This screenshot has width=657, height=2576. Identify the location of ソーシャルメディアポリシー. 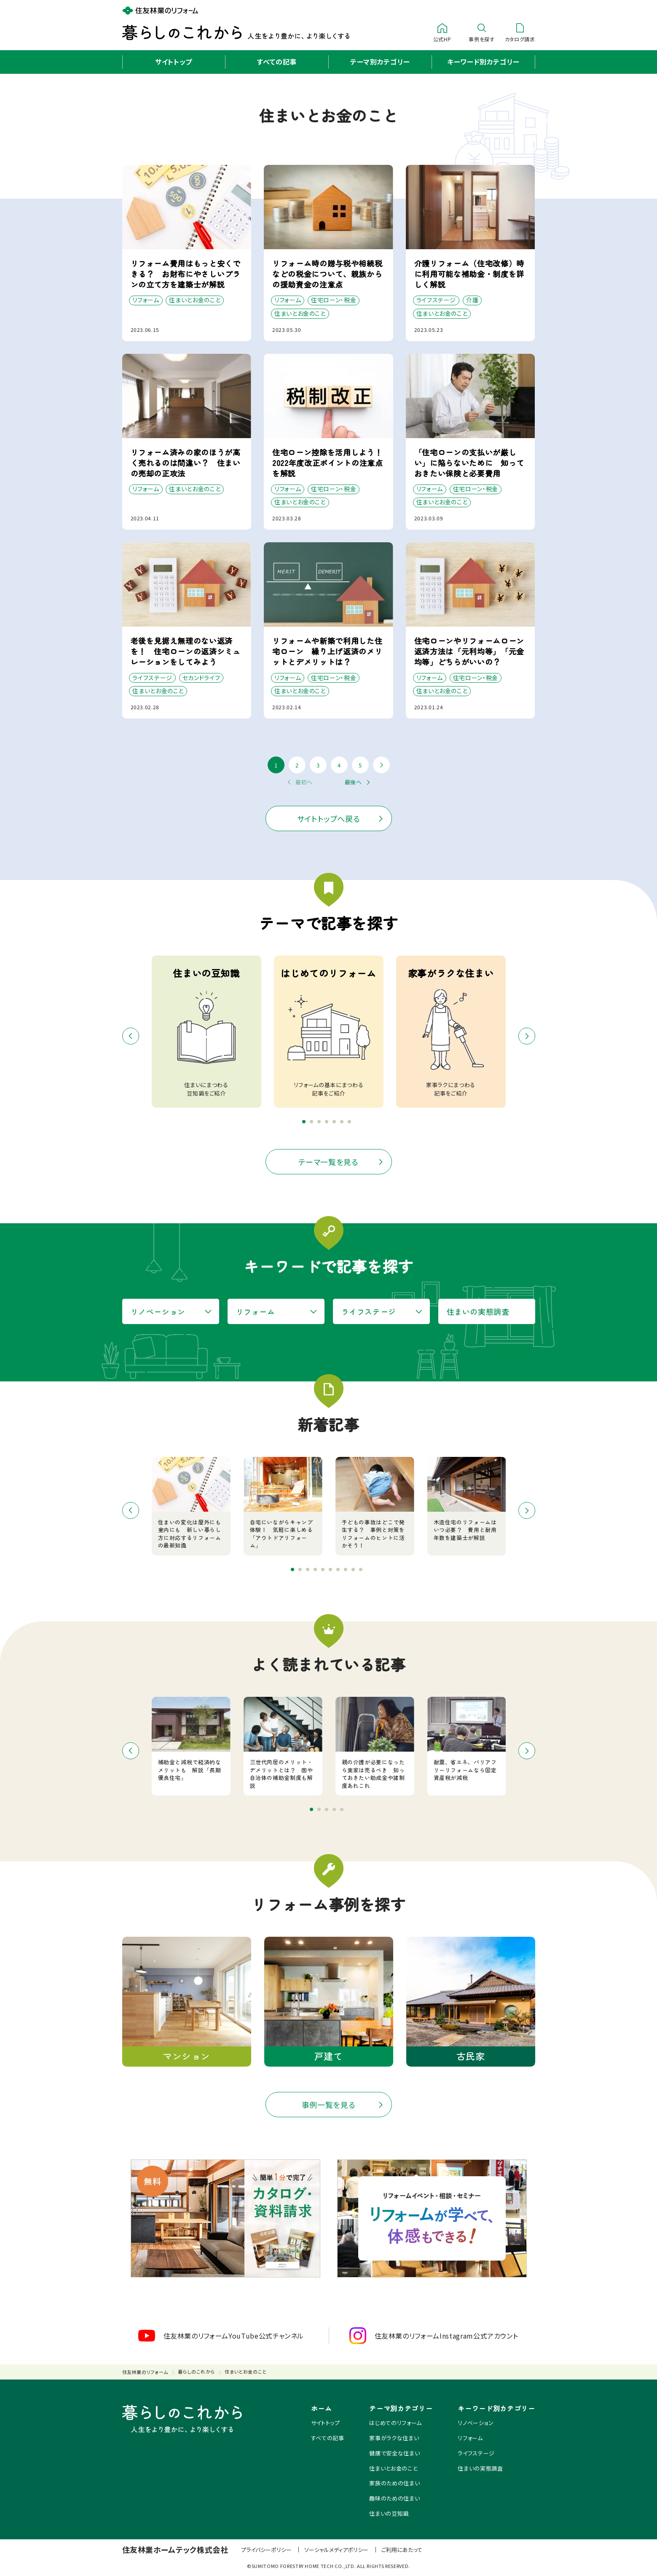
(336, 2550).